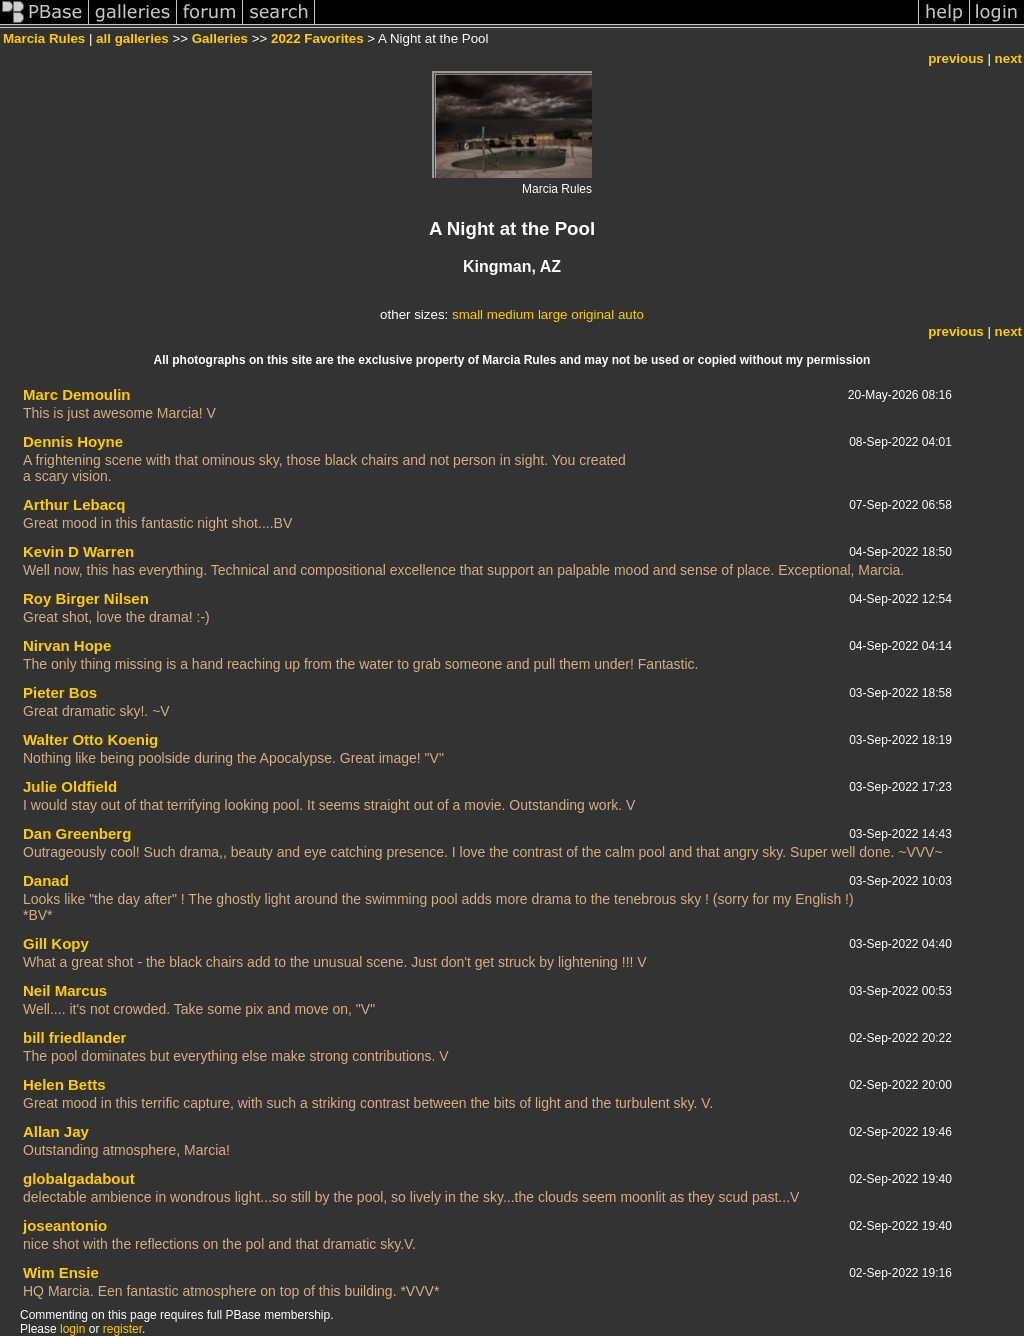 Image resolution: width=1024 pixels, height=1336 pixels. What do you see at coordinates (86, 598) in the screenshot?
I see `Roy Birger Nilsen` at bounding box center [86, 598].